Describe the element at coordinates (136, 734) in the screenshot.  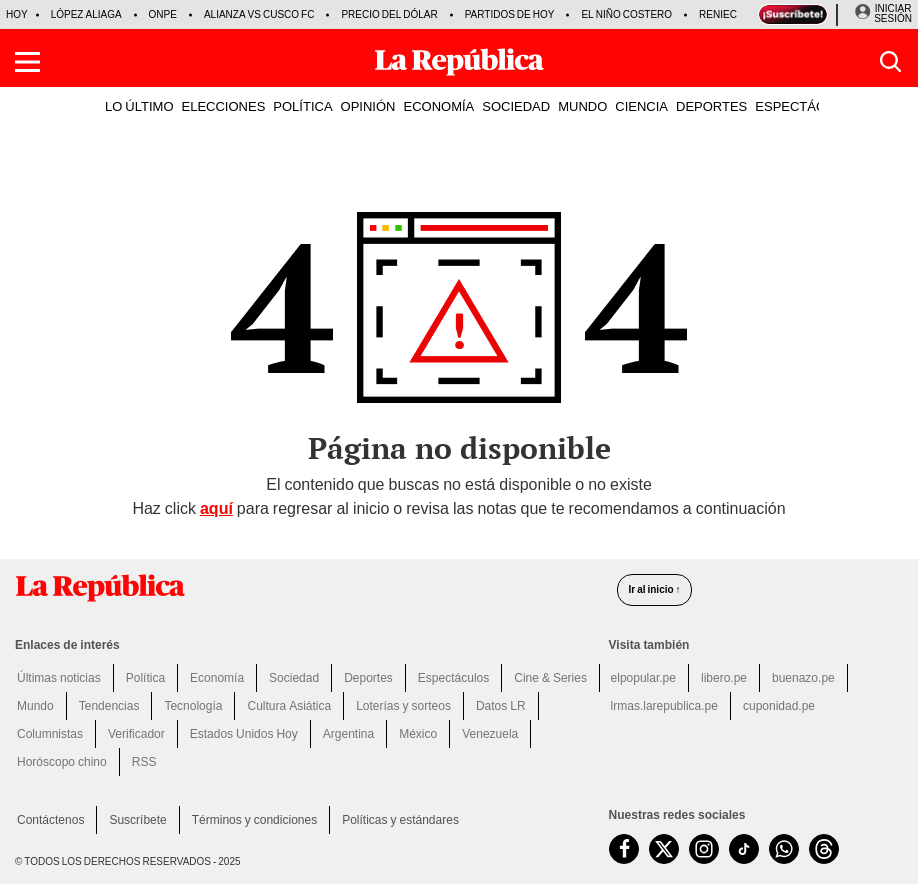
I see `Verificador` at that location.